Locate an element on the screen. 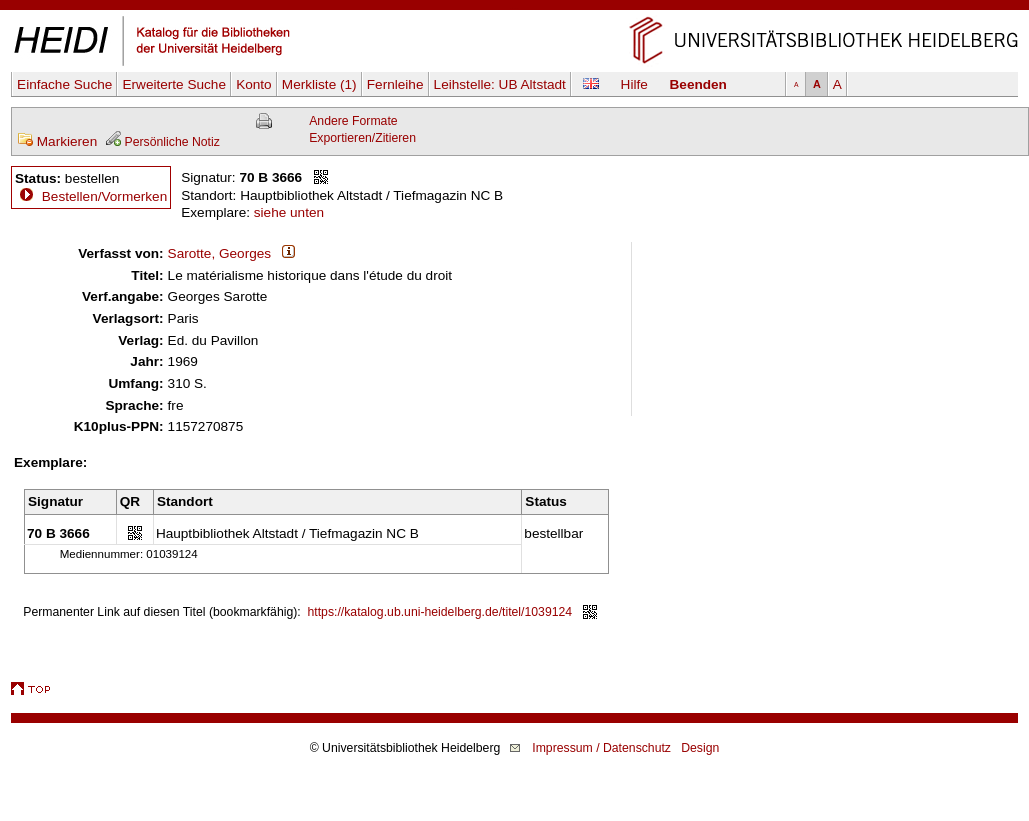 This screenshot has height=821, width=1029. Navigation überspringen is located at coordinates (514, 8).